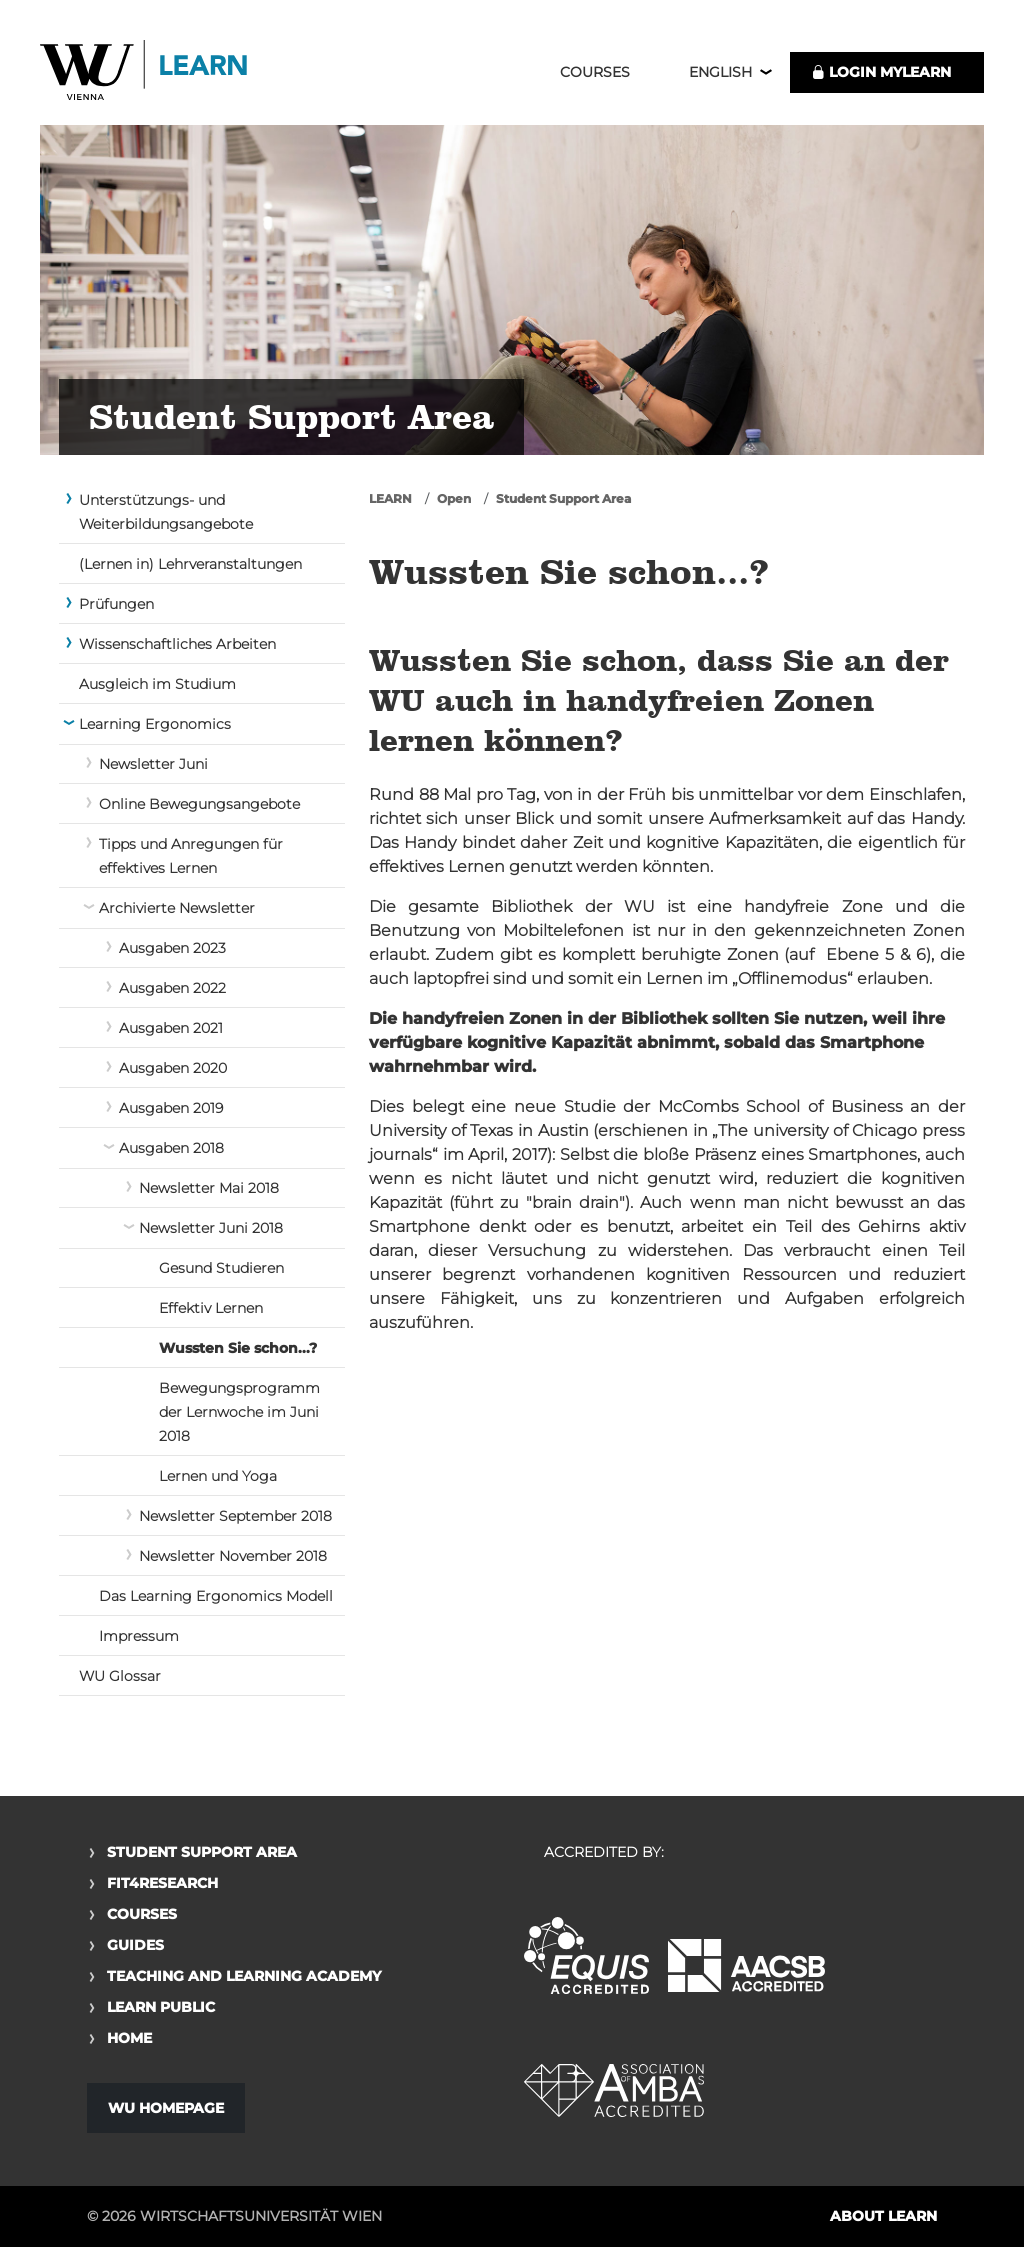 The width and height of the screenshot is (1024, 2247). Describe the element at coordinates (155, 724) in the screenshot. I see `Learning Ergonomics` at that location.